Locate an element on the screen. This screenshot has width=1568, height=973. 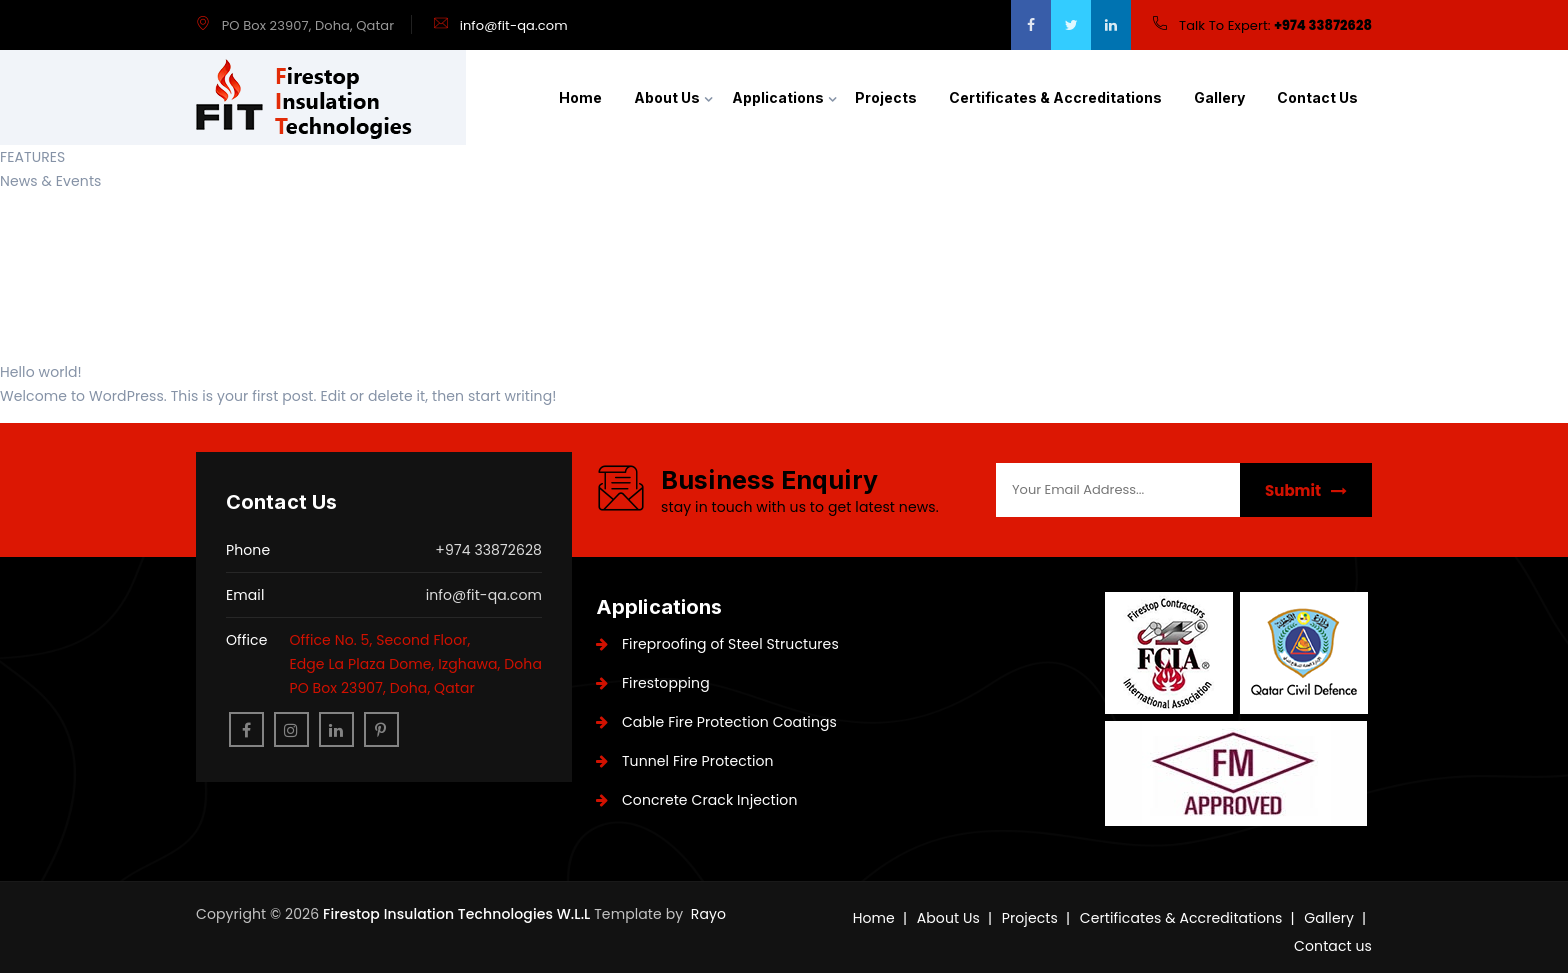
[facebook] is located at coordinates (1031, 25).